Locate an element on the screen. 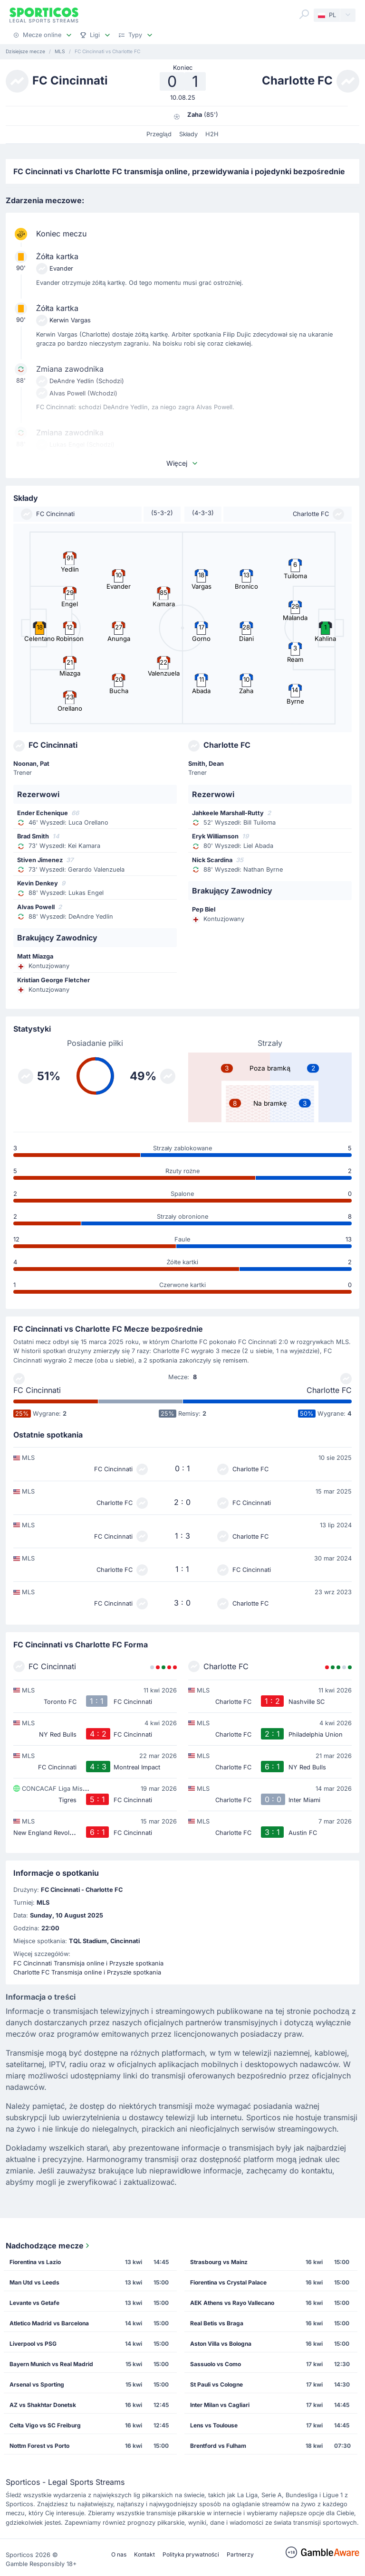 The image size is (365, 2576). Bayern Munich vs Real Madrid is located at coordinates (51, 2364).